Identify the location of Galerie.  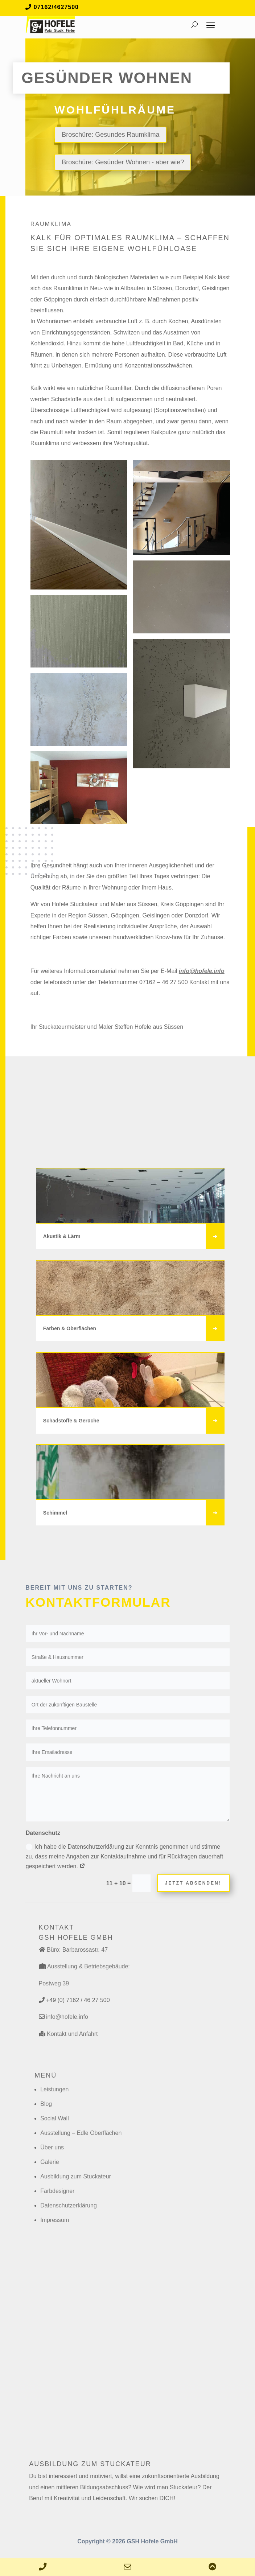
(49, 2162).